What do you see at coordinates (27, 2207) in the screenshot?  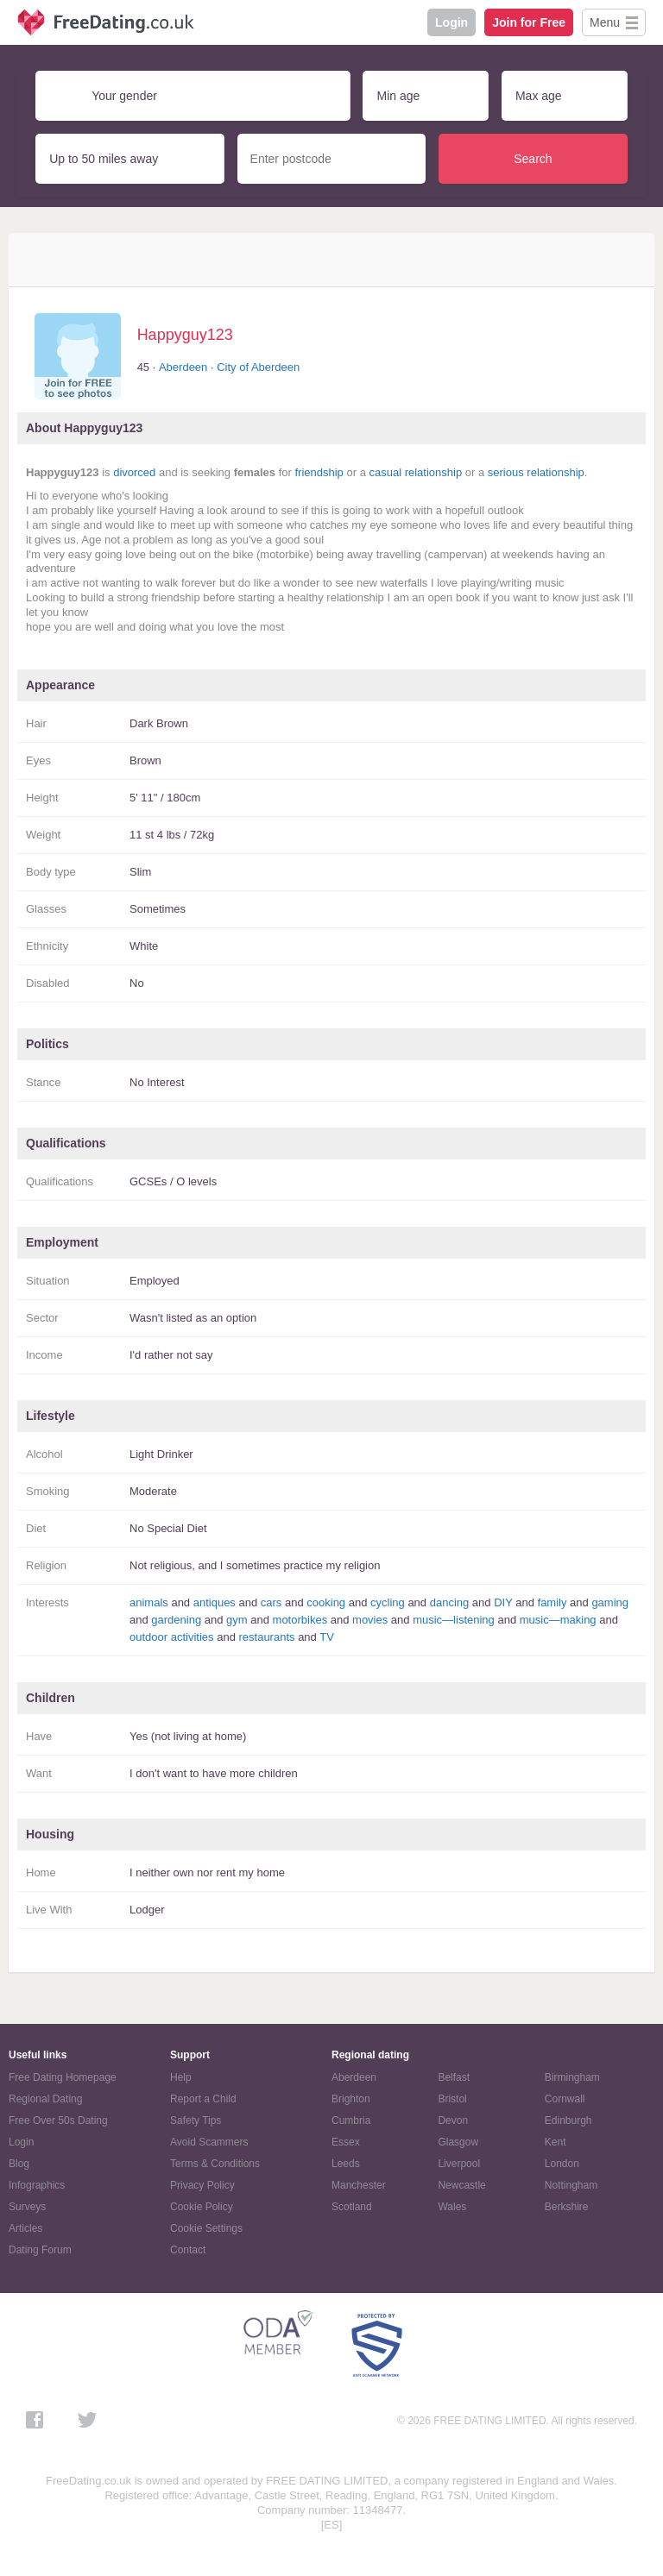 I see `Surveys` at bounding box center [27, 2207].